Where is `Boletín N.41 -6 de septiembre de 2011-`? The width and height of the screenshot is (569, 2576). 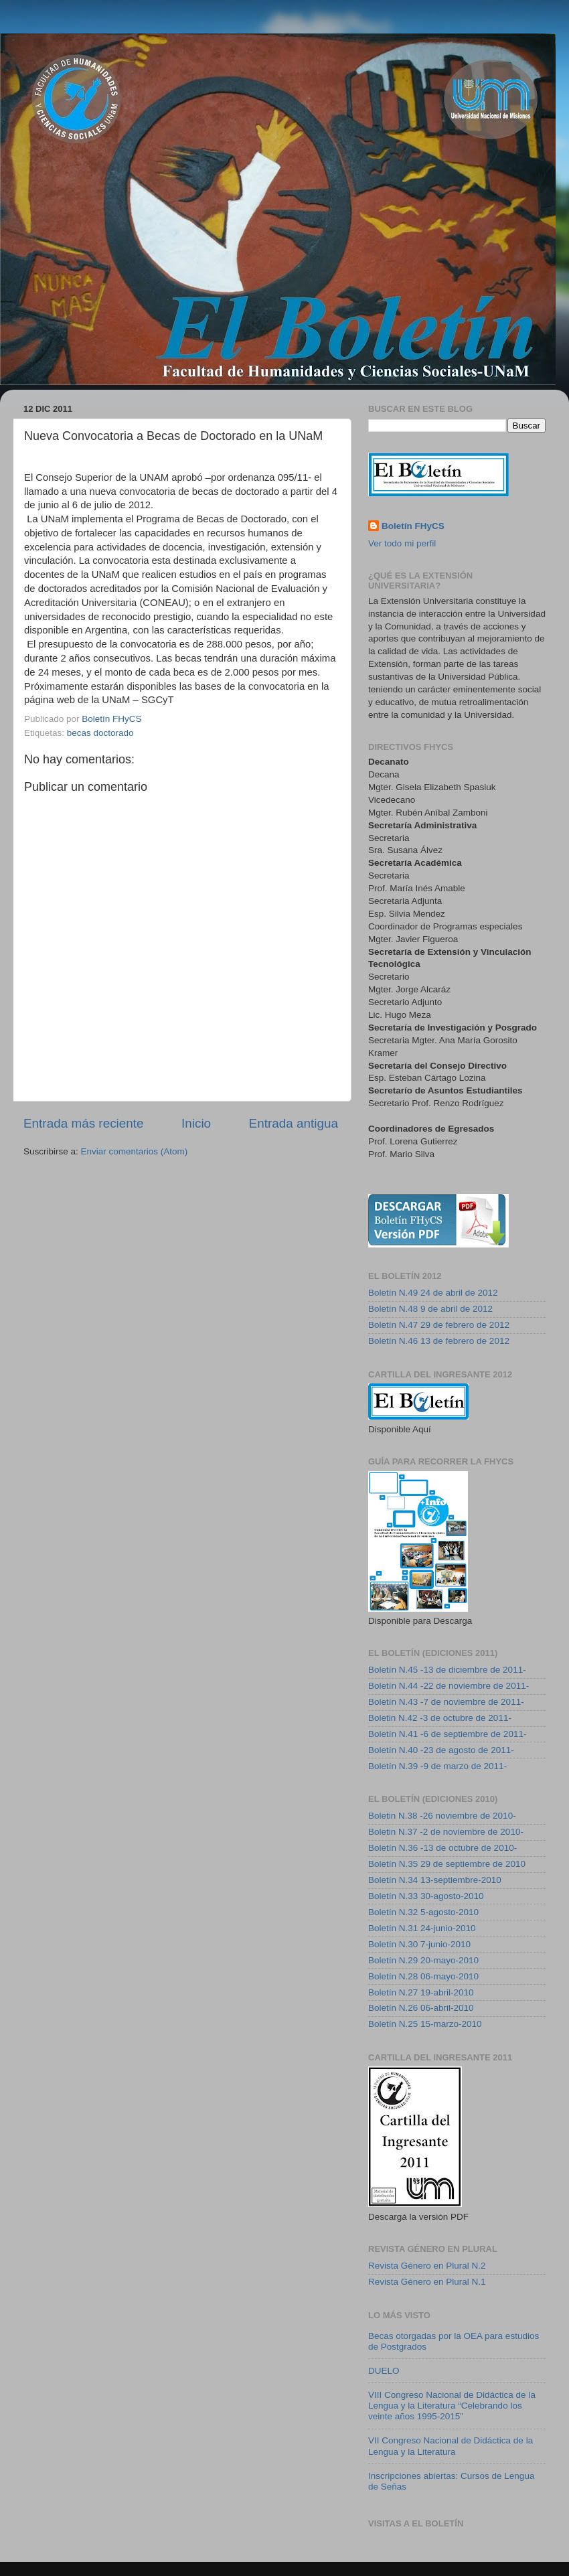
Boletín N.41 -6 de septiembre de 2011- is located at coordinates (447, 1734).